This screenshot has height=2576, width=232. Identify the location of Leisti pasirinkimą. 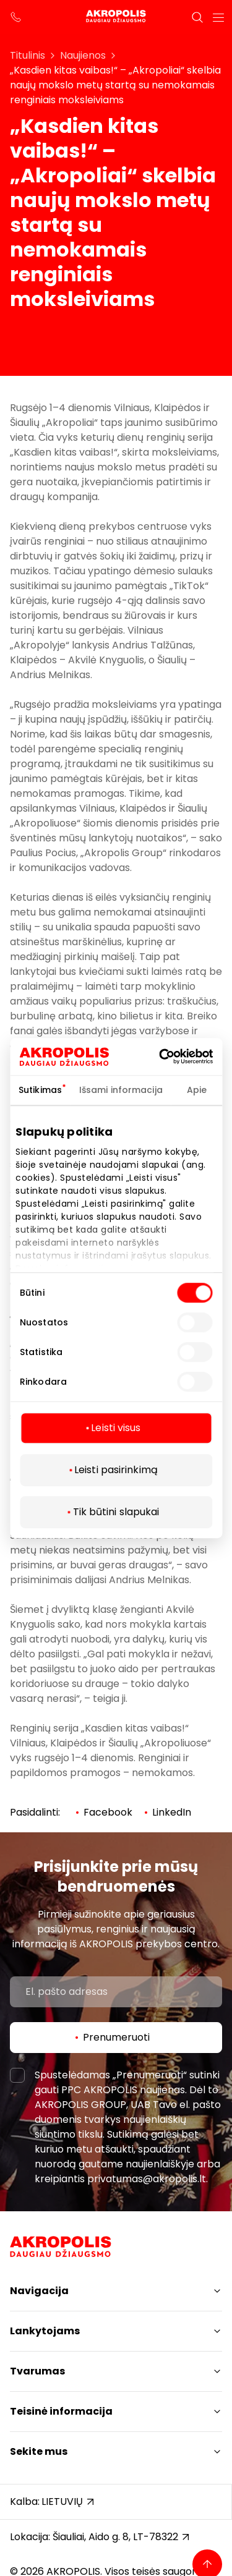
(116, 1470).